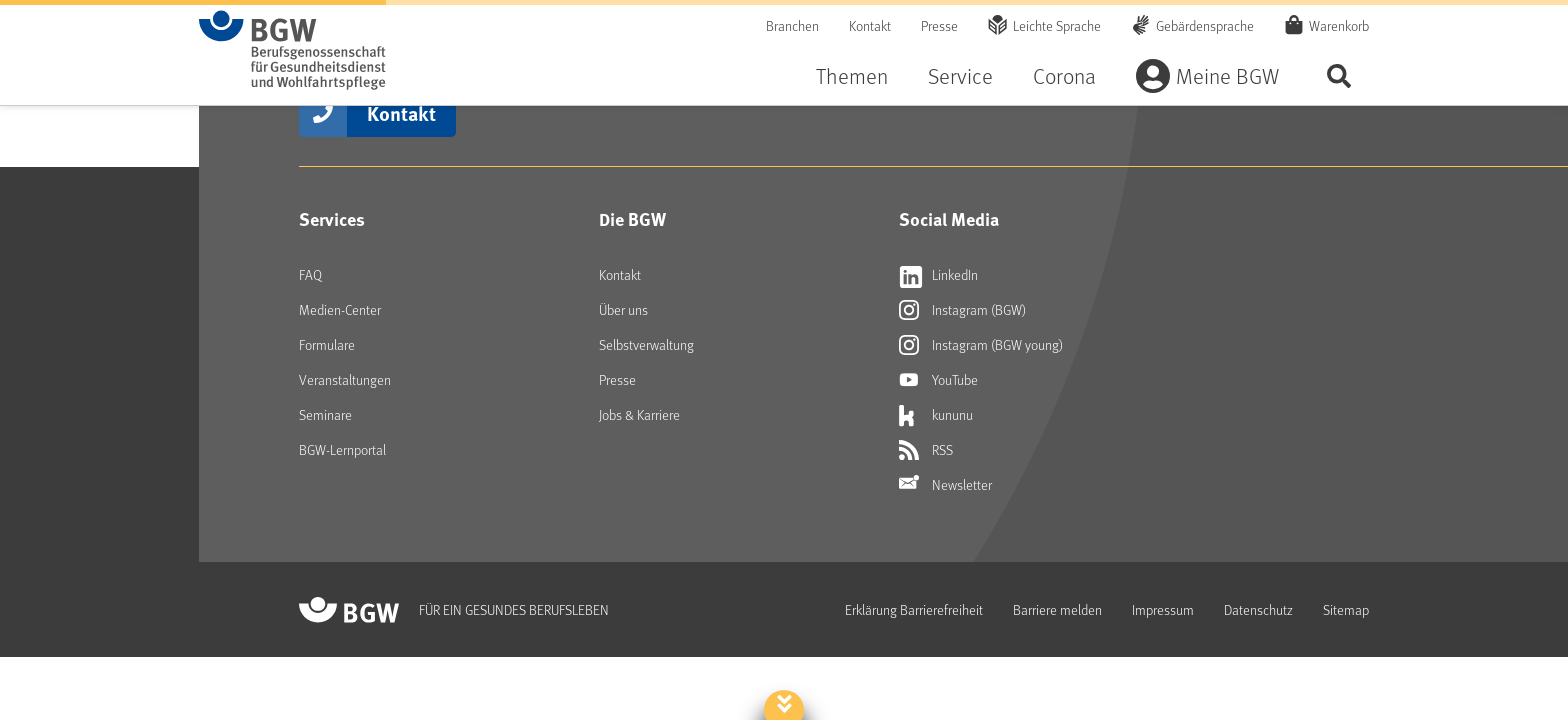 This screenshot has width=1568, height=720. Describe the element at coordinates (332, 219) in the screenshot. I see `Services` at that location.